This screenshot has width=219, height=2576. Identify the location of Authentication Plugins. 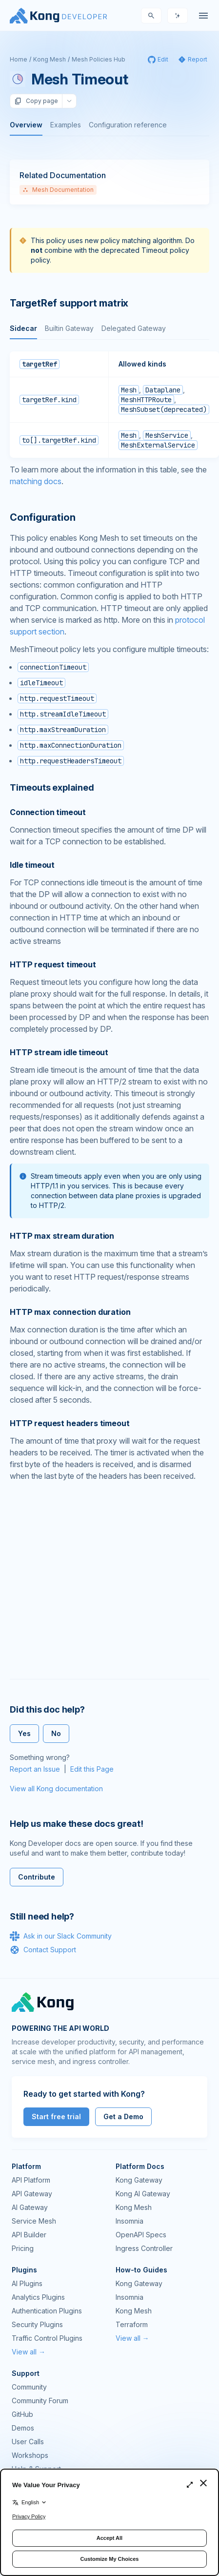
(47, 2311).